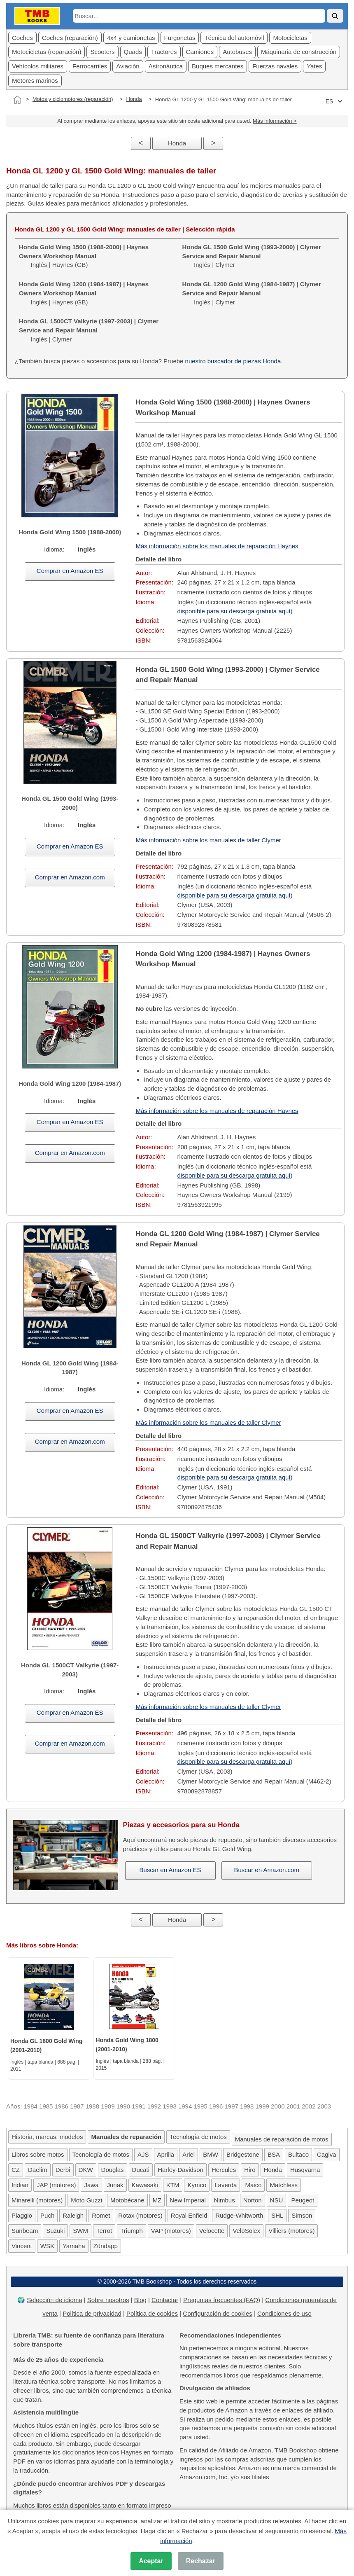  What do you see at coordinates (284, 2313) in the screenshot?
I see `Condiciones de uso` at bounding box center [284, 2313].